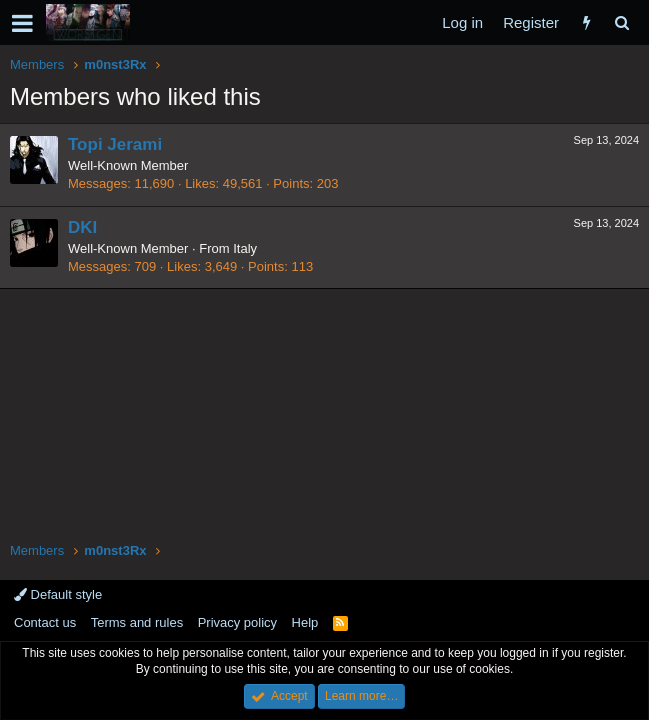 The image size is (649, 720). Describe the element at coordinates (621, 22) in the screenshot. I see `[Search]` at that location.